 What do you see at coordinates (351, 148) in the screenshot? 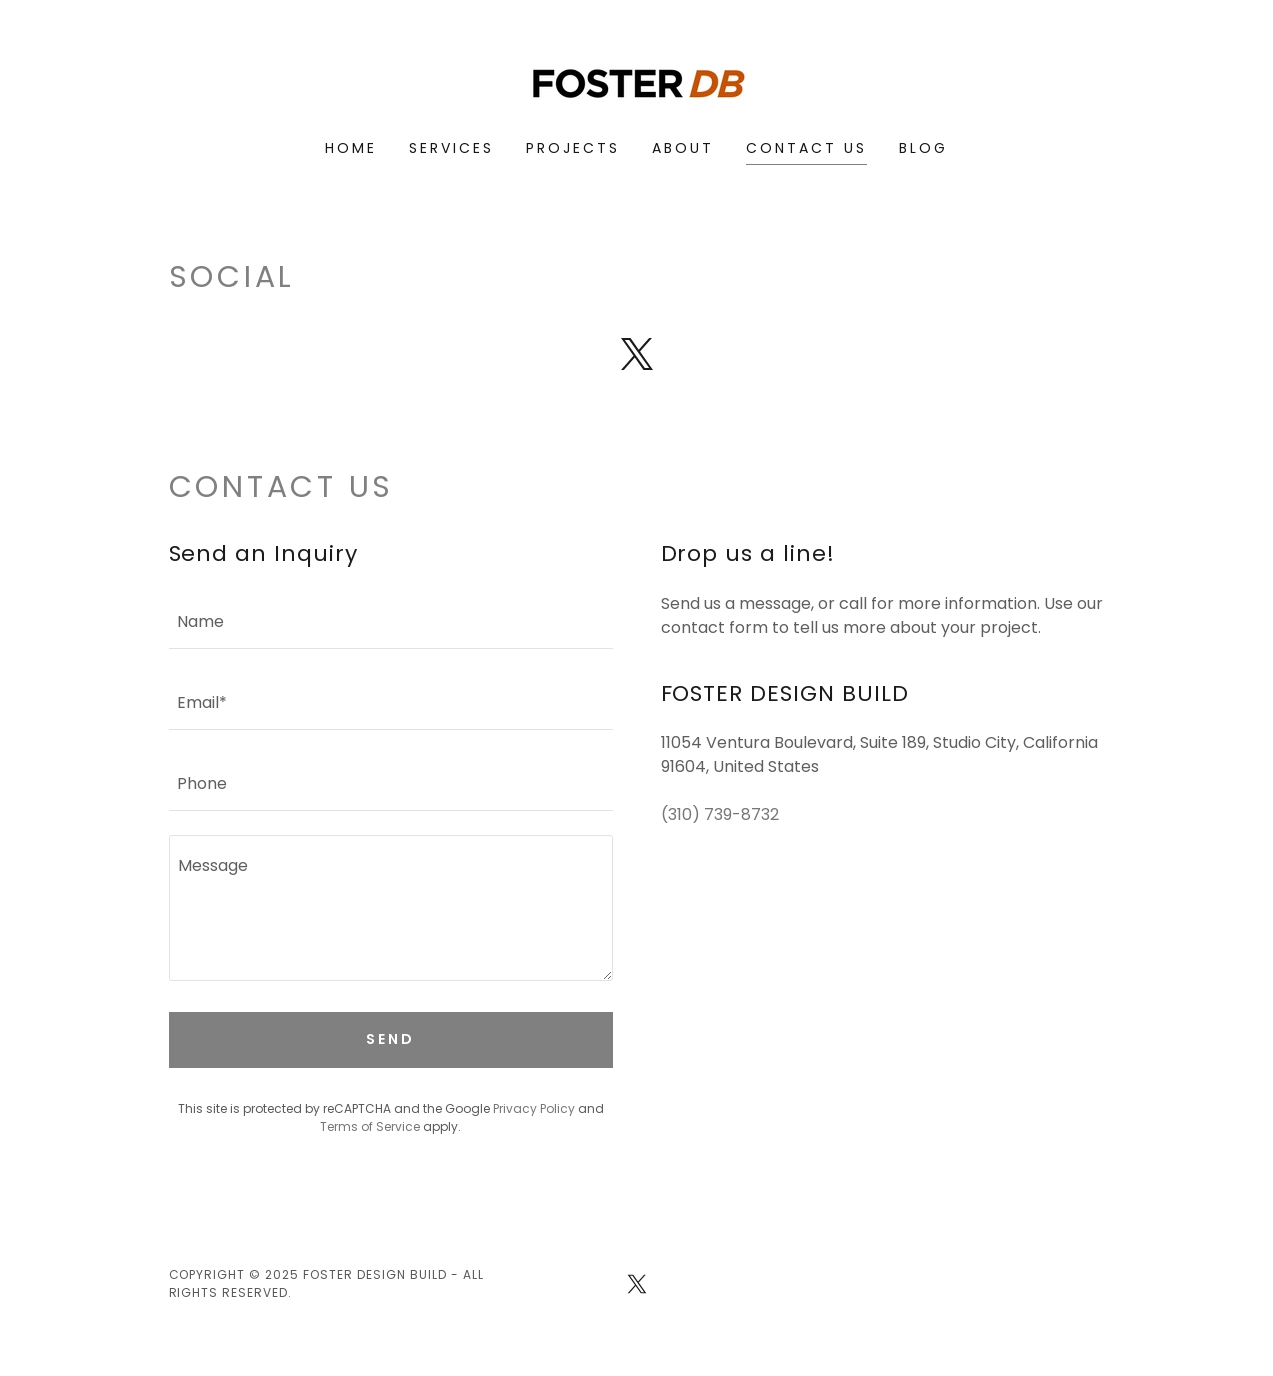
I see `Home [link]` at bounding box center [351, 148].